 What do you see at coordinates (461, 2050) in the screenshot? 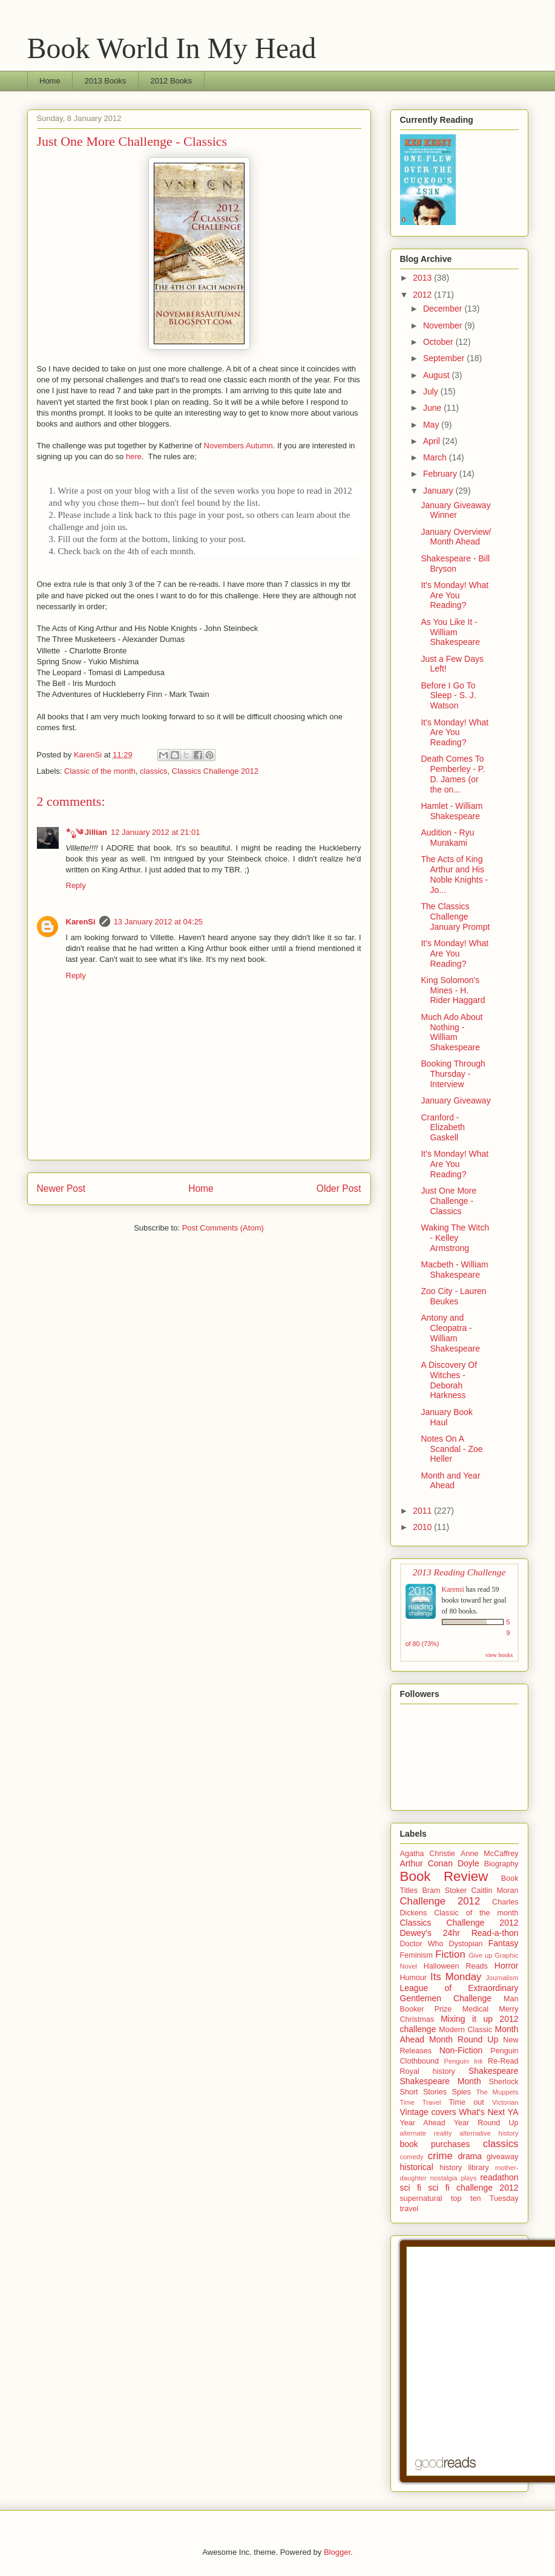
I see `Non-Fiction` at bounding box center [461, 2050].